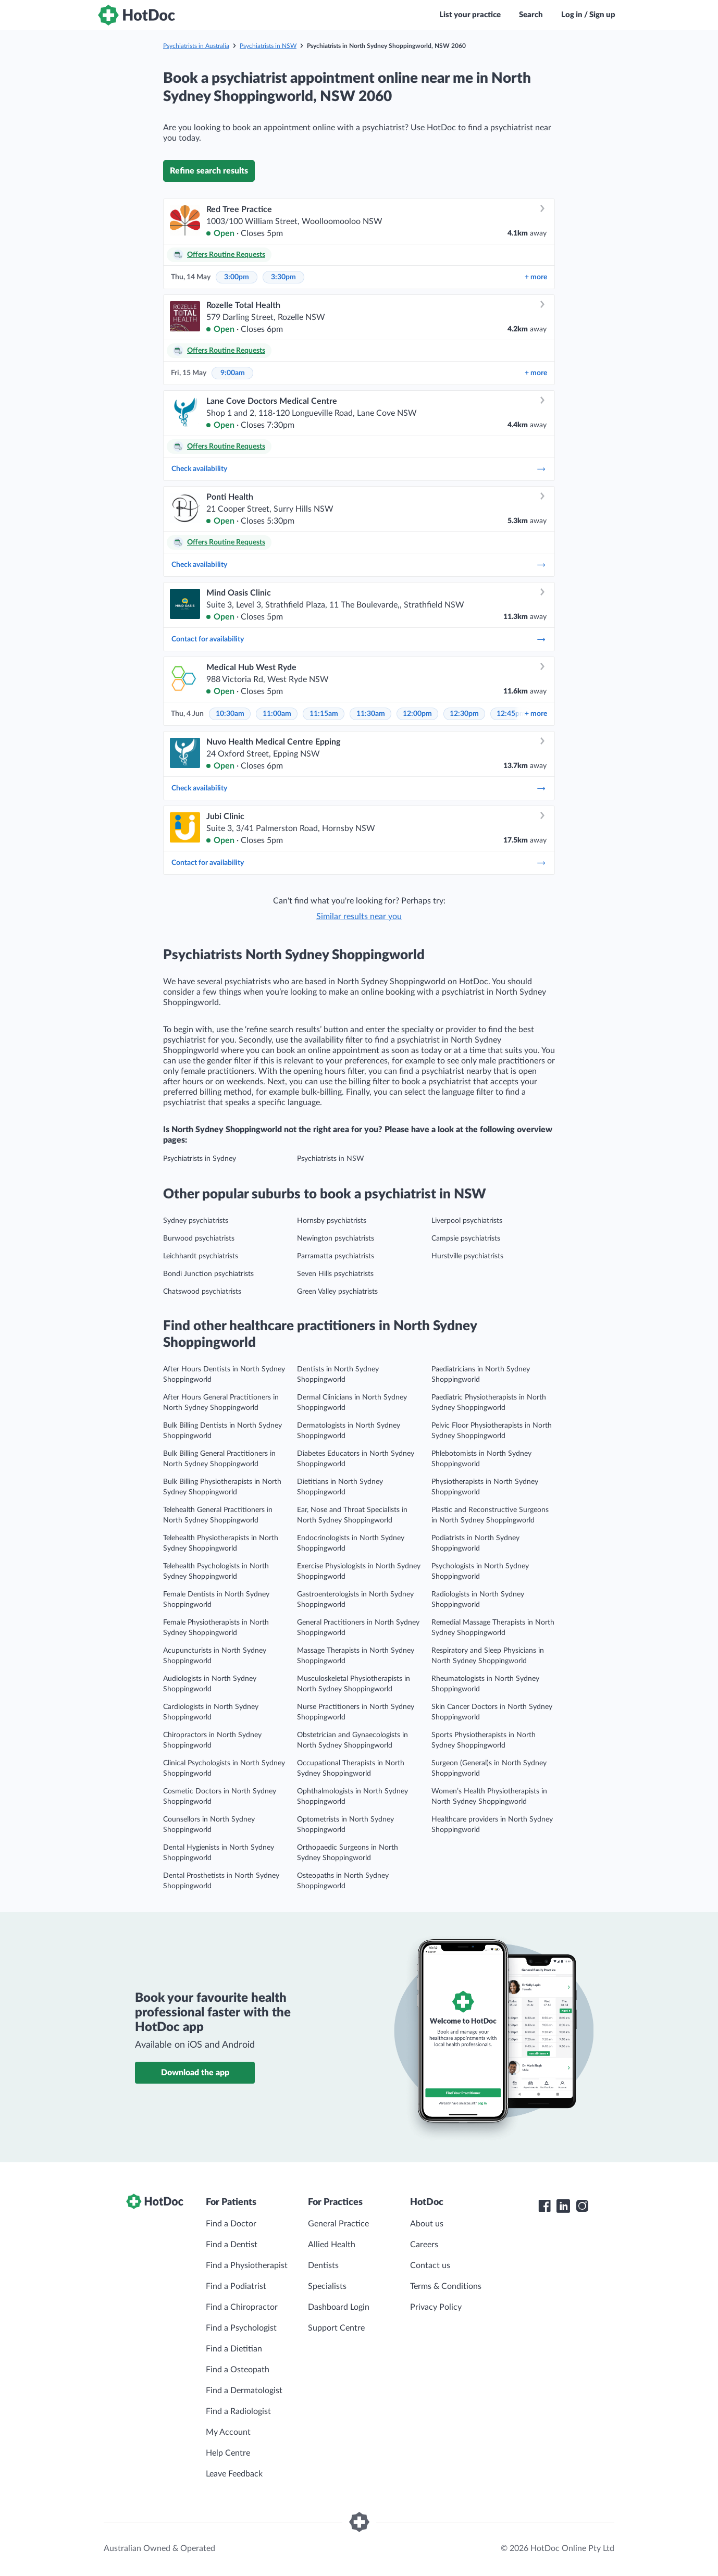 The height and width of the screenshot is (2576, 718). What do you see at coordinates (242, 2307) in the screenshot?
I see `Find a Chiropractor` at bounding box center [242, 2307].